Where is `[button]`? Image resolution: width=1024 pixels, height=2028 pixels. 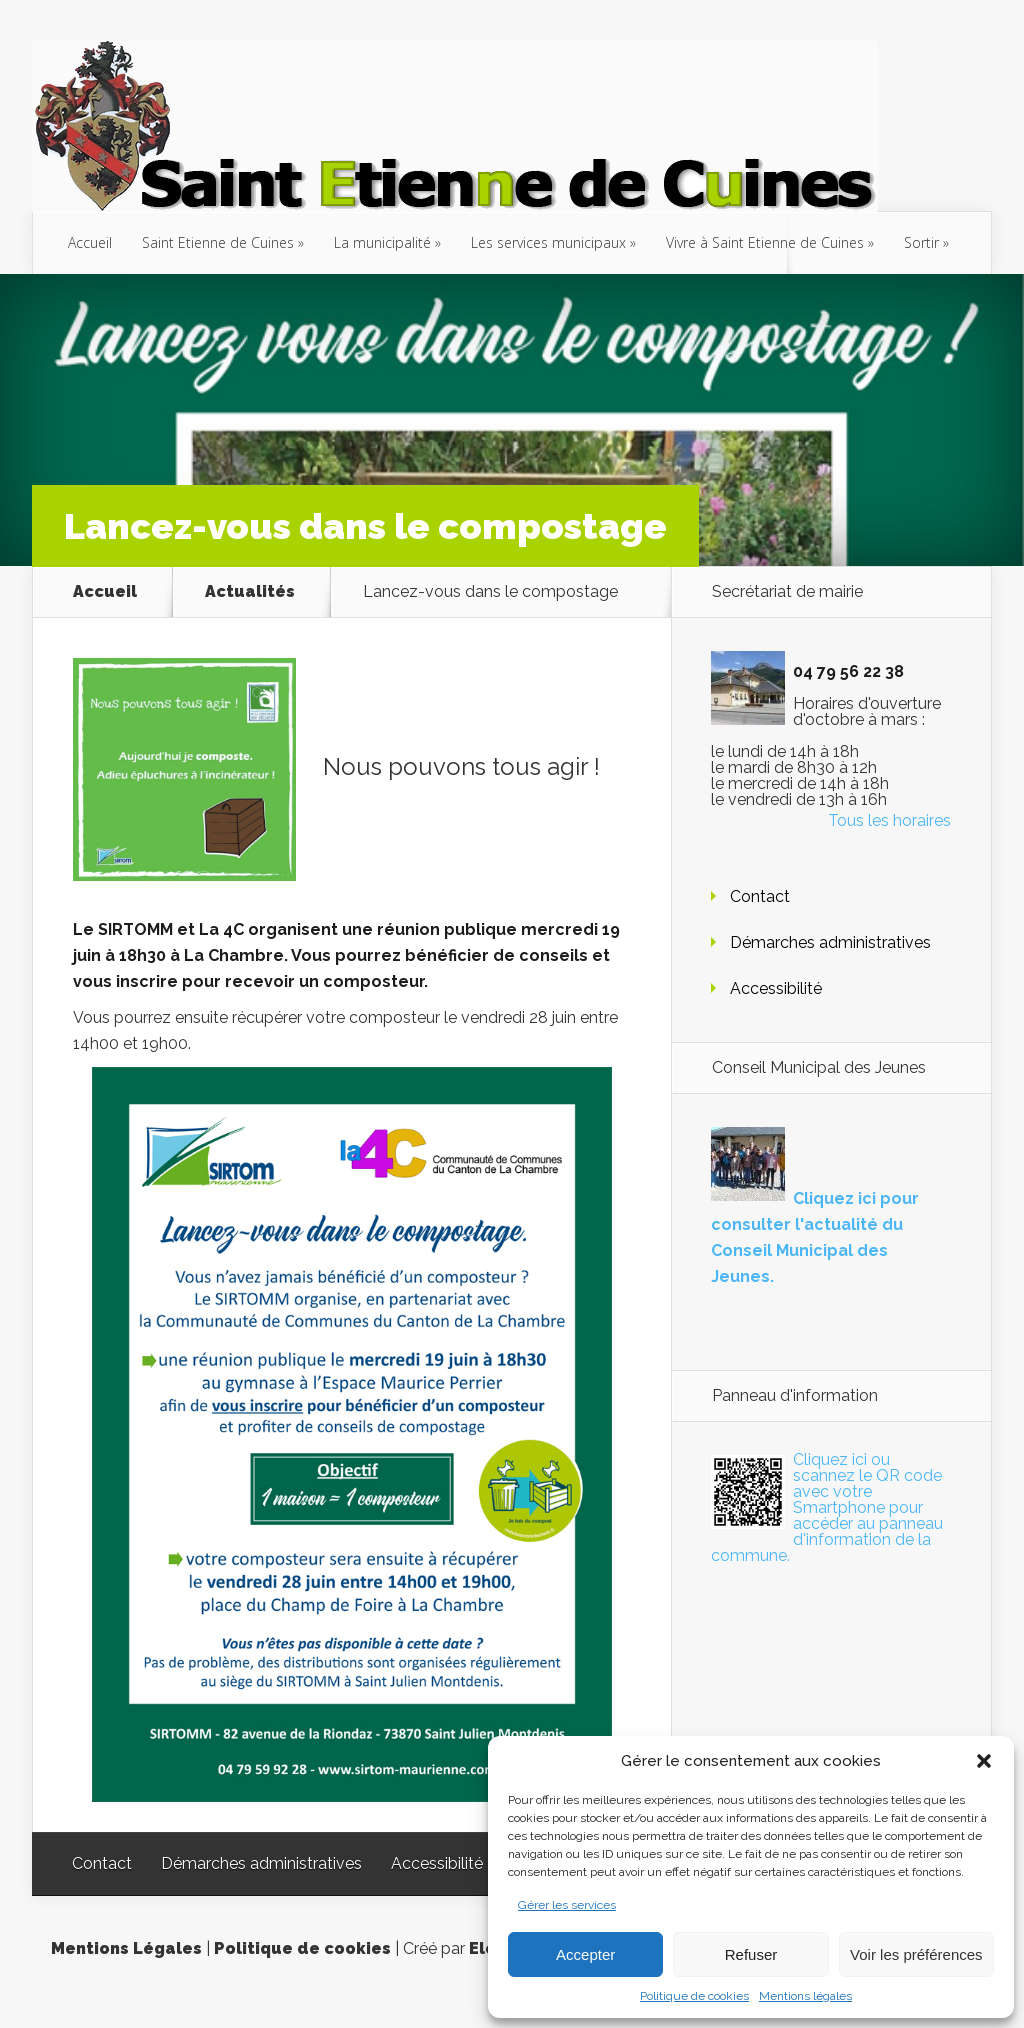 [button] is located at coordinates (984, 1761).